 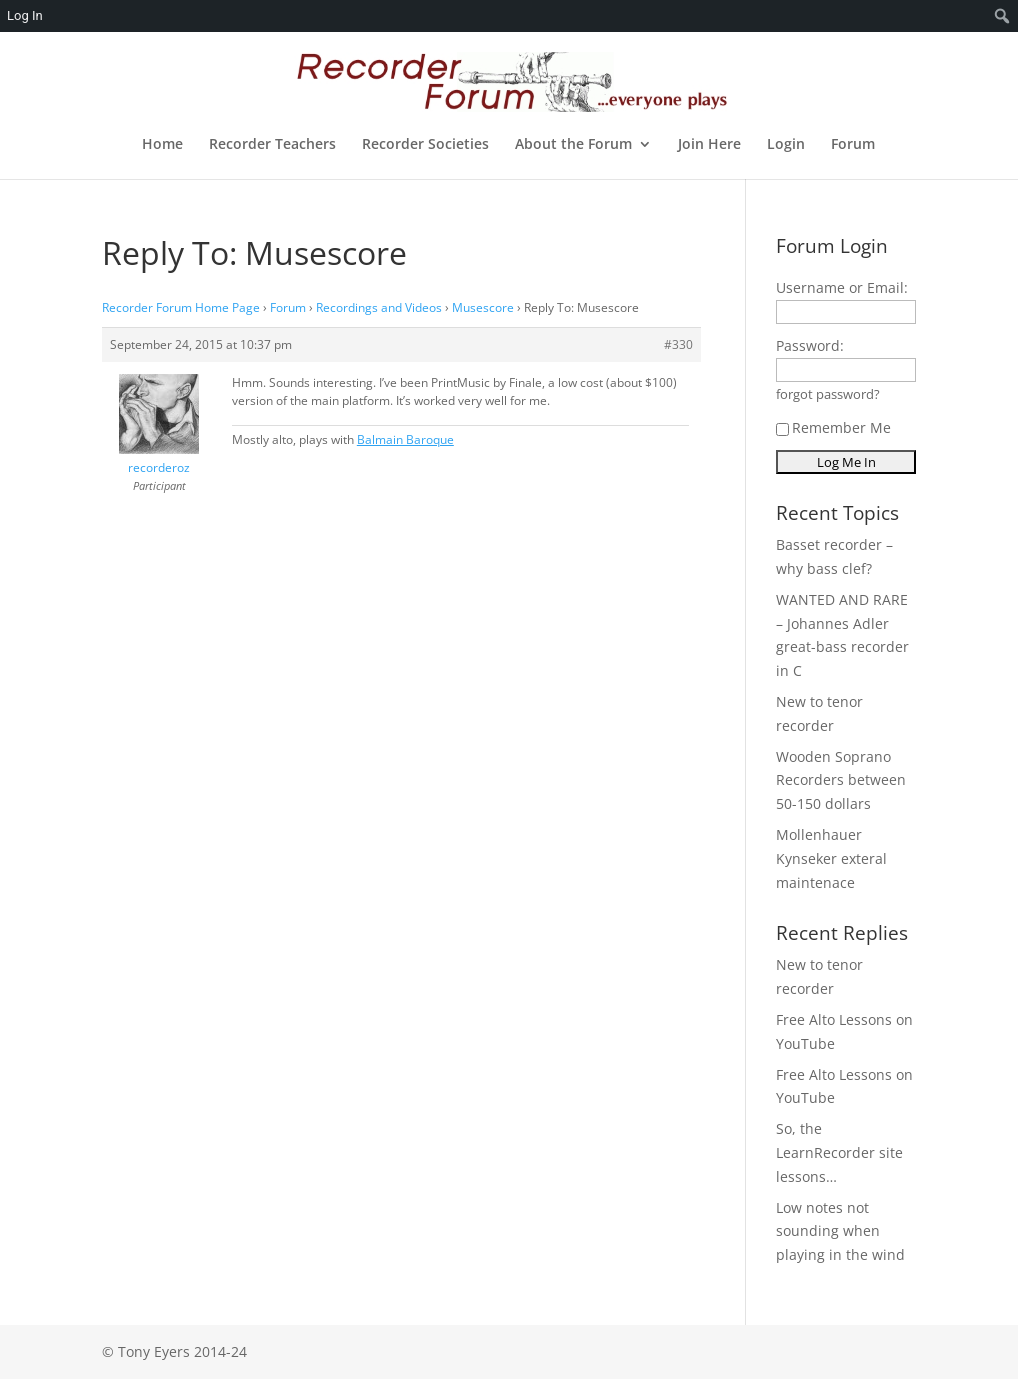 I want to click on Recorder Societies, so click(x=425, y=145).